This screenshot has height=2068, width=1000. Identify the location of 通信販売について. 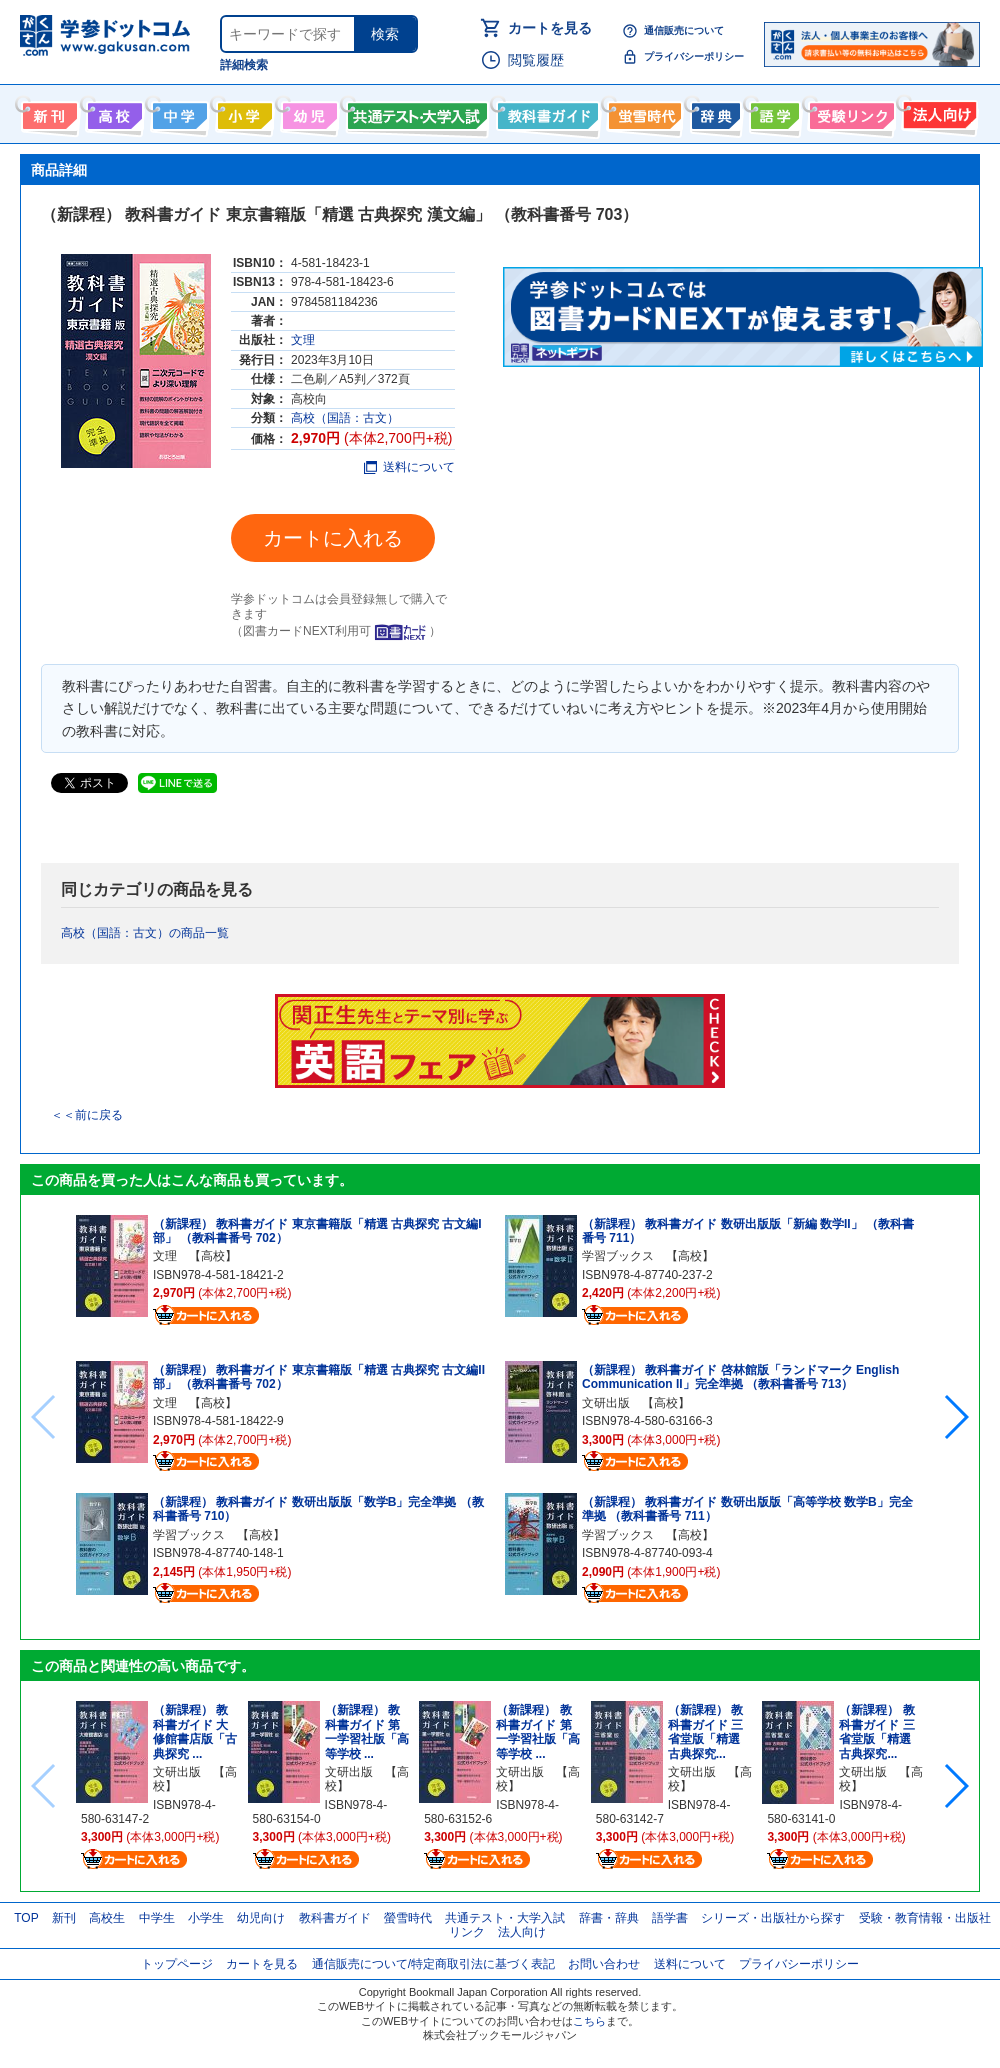
(684, 30).